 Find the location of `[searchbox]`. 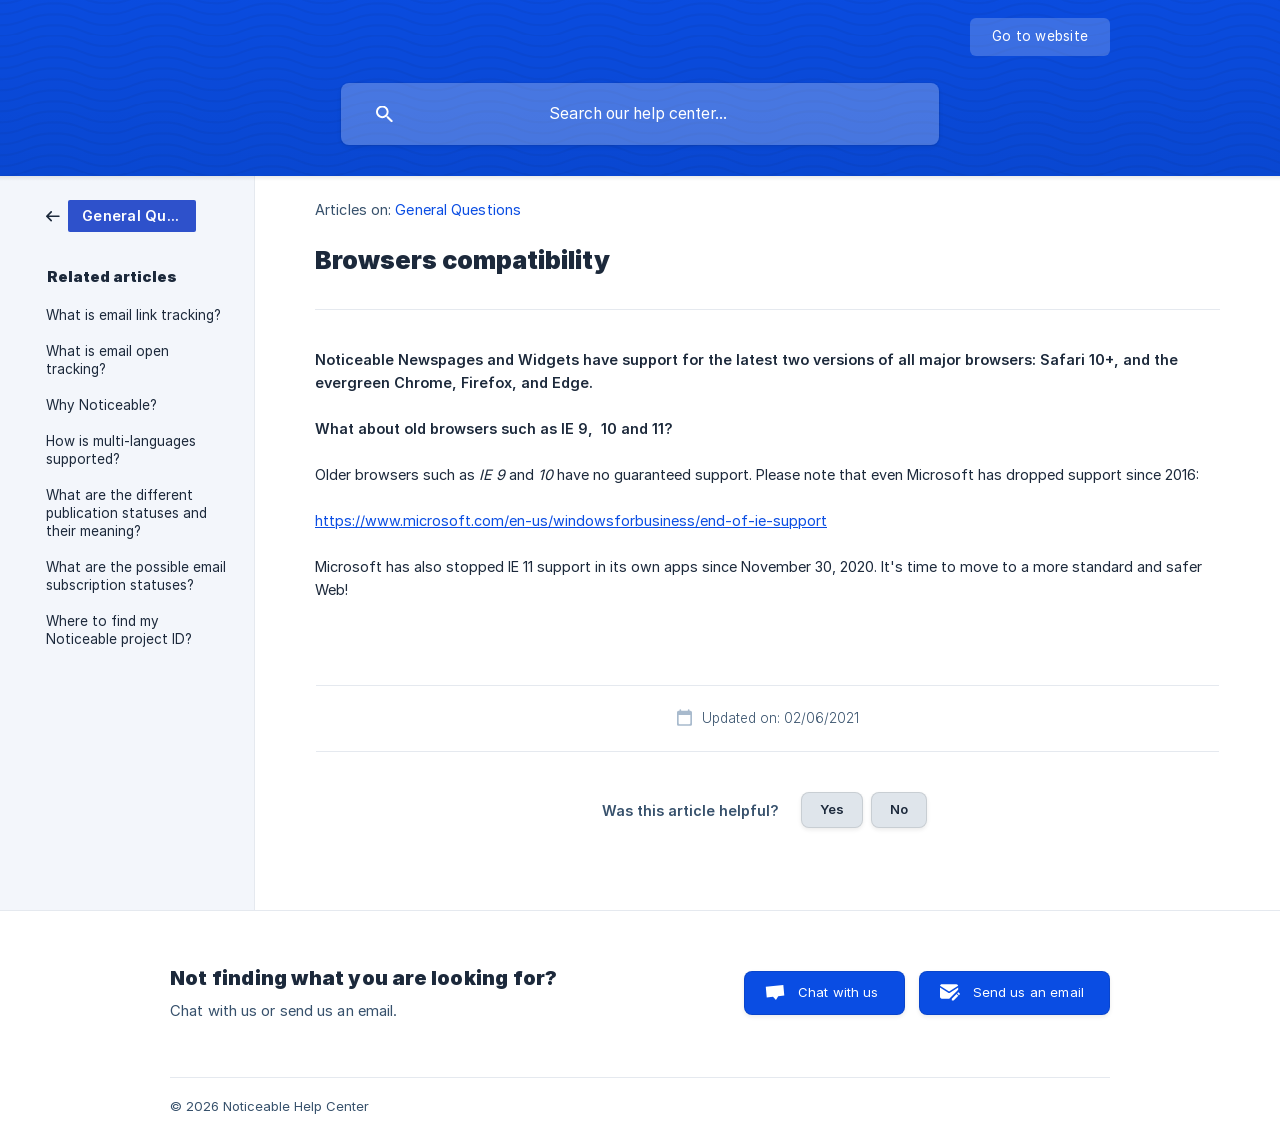

[searchbox] is located at coordinates (640, 114).